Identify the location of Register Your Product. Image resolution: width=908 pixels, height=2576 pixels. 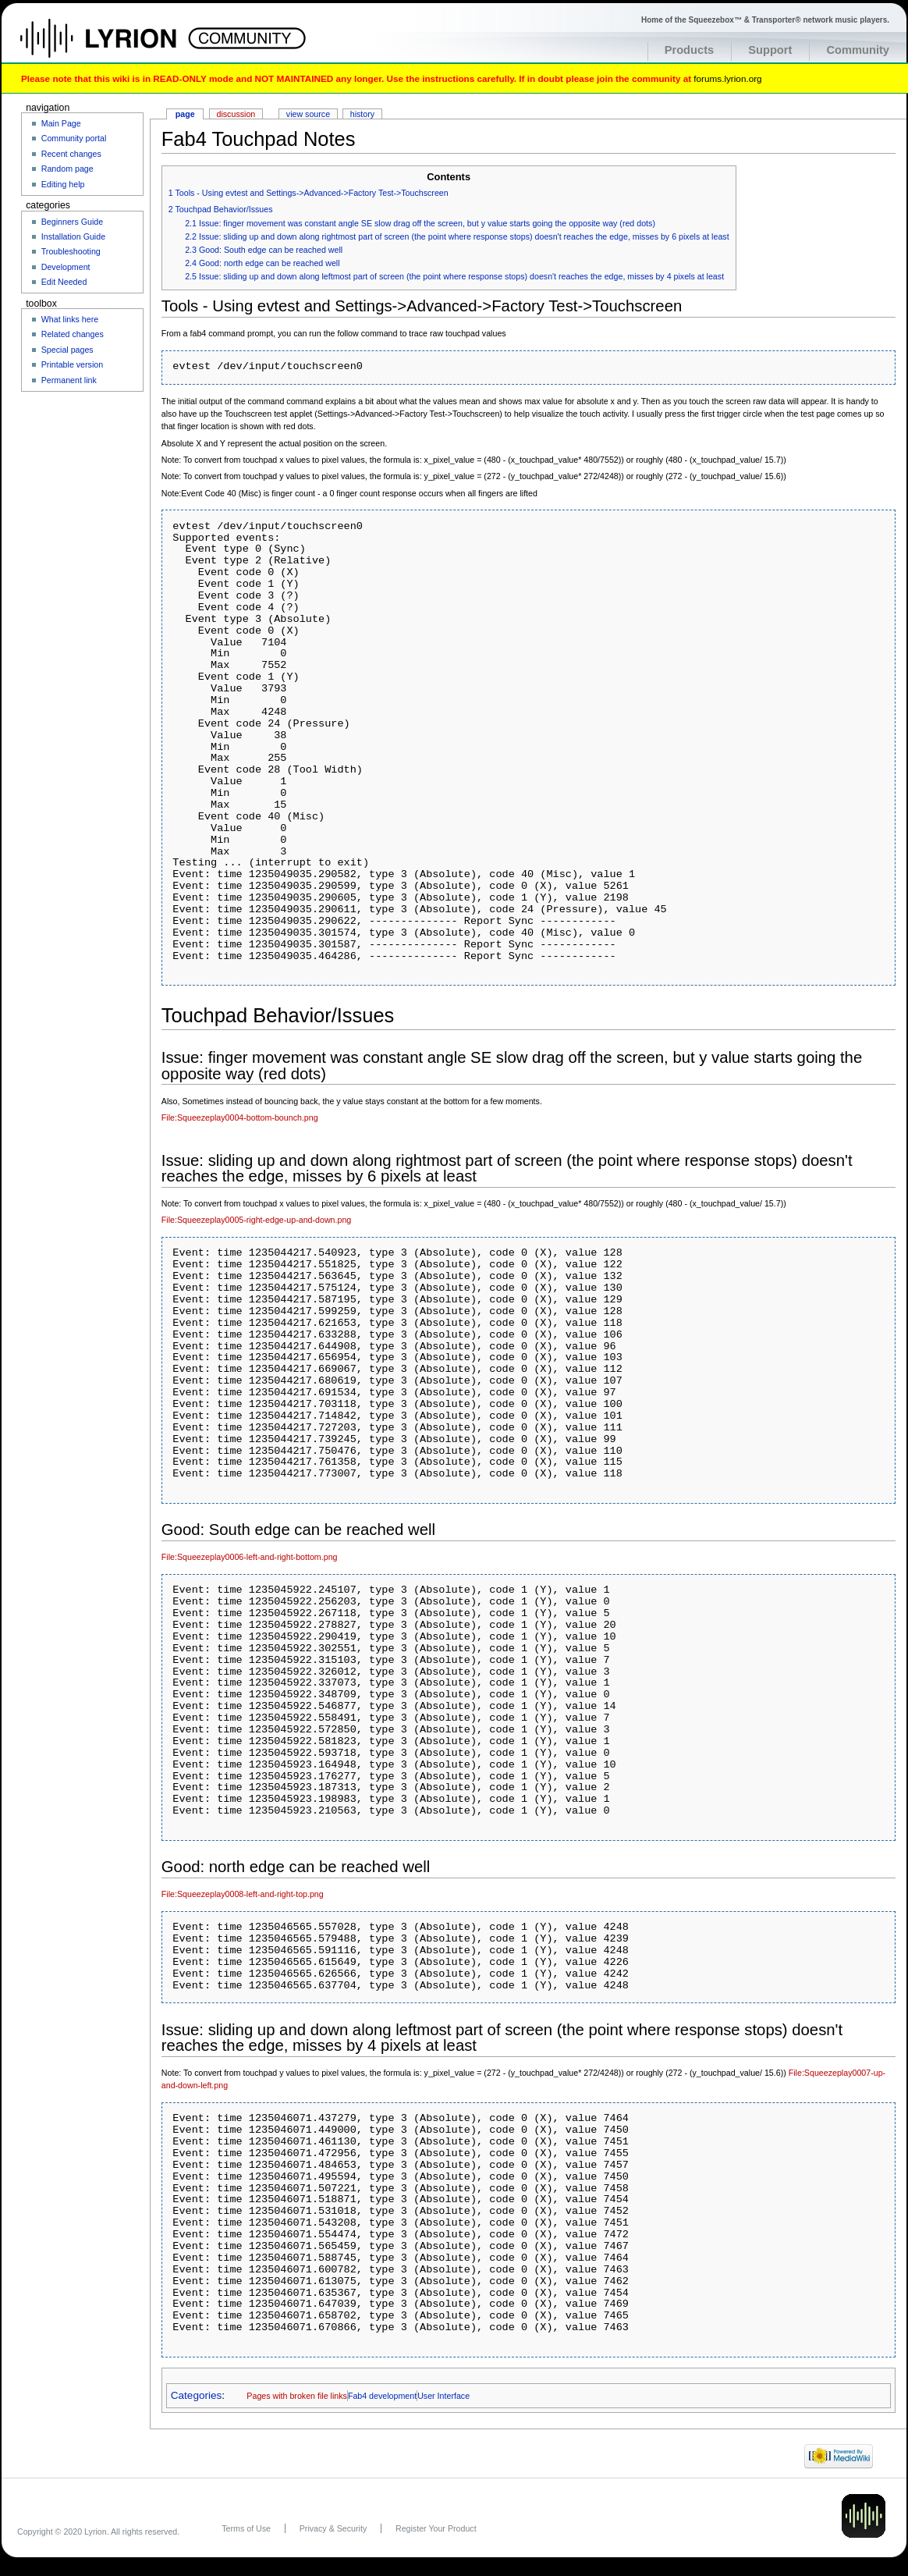
(436, 2528).